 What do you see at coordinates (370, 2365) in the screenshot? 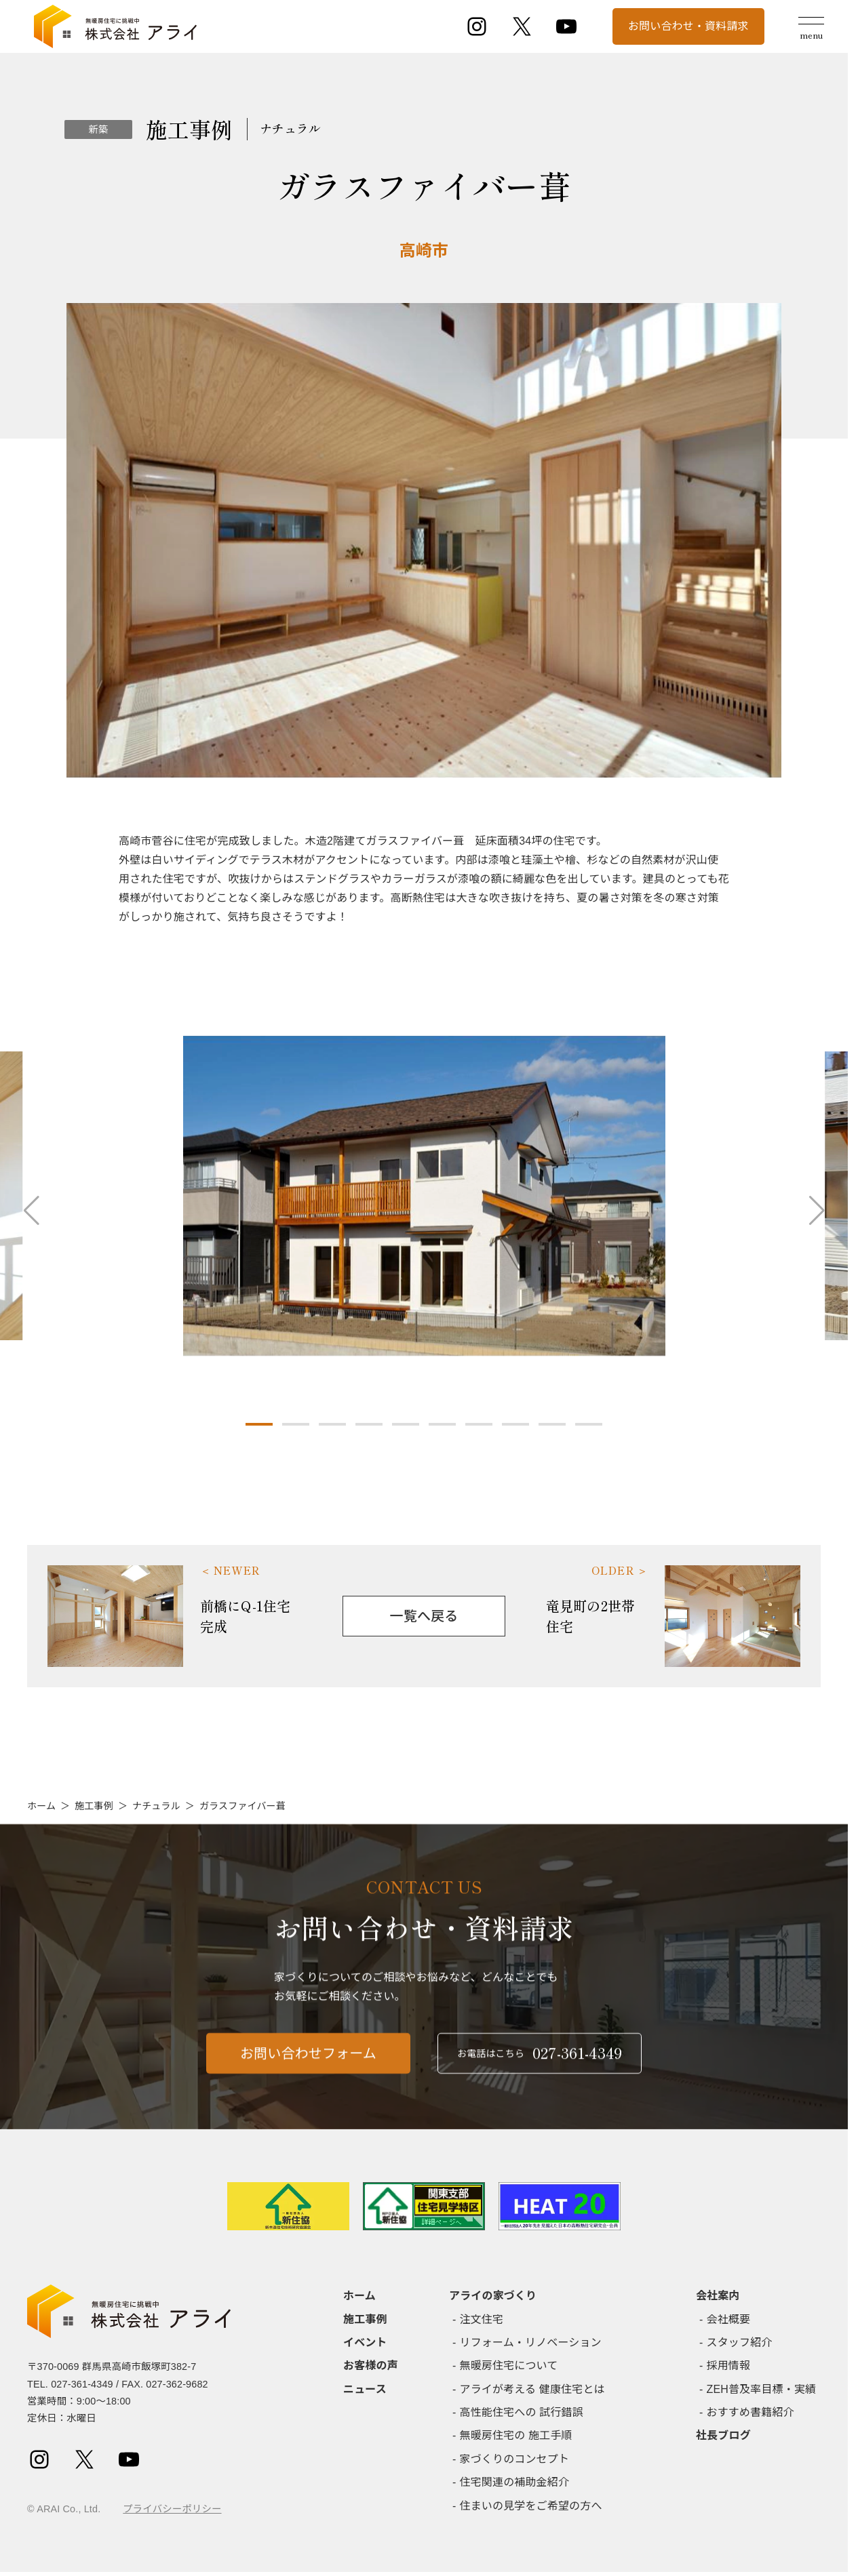
I see `お客様の声` at bounding box center [370, 2365].